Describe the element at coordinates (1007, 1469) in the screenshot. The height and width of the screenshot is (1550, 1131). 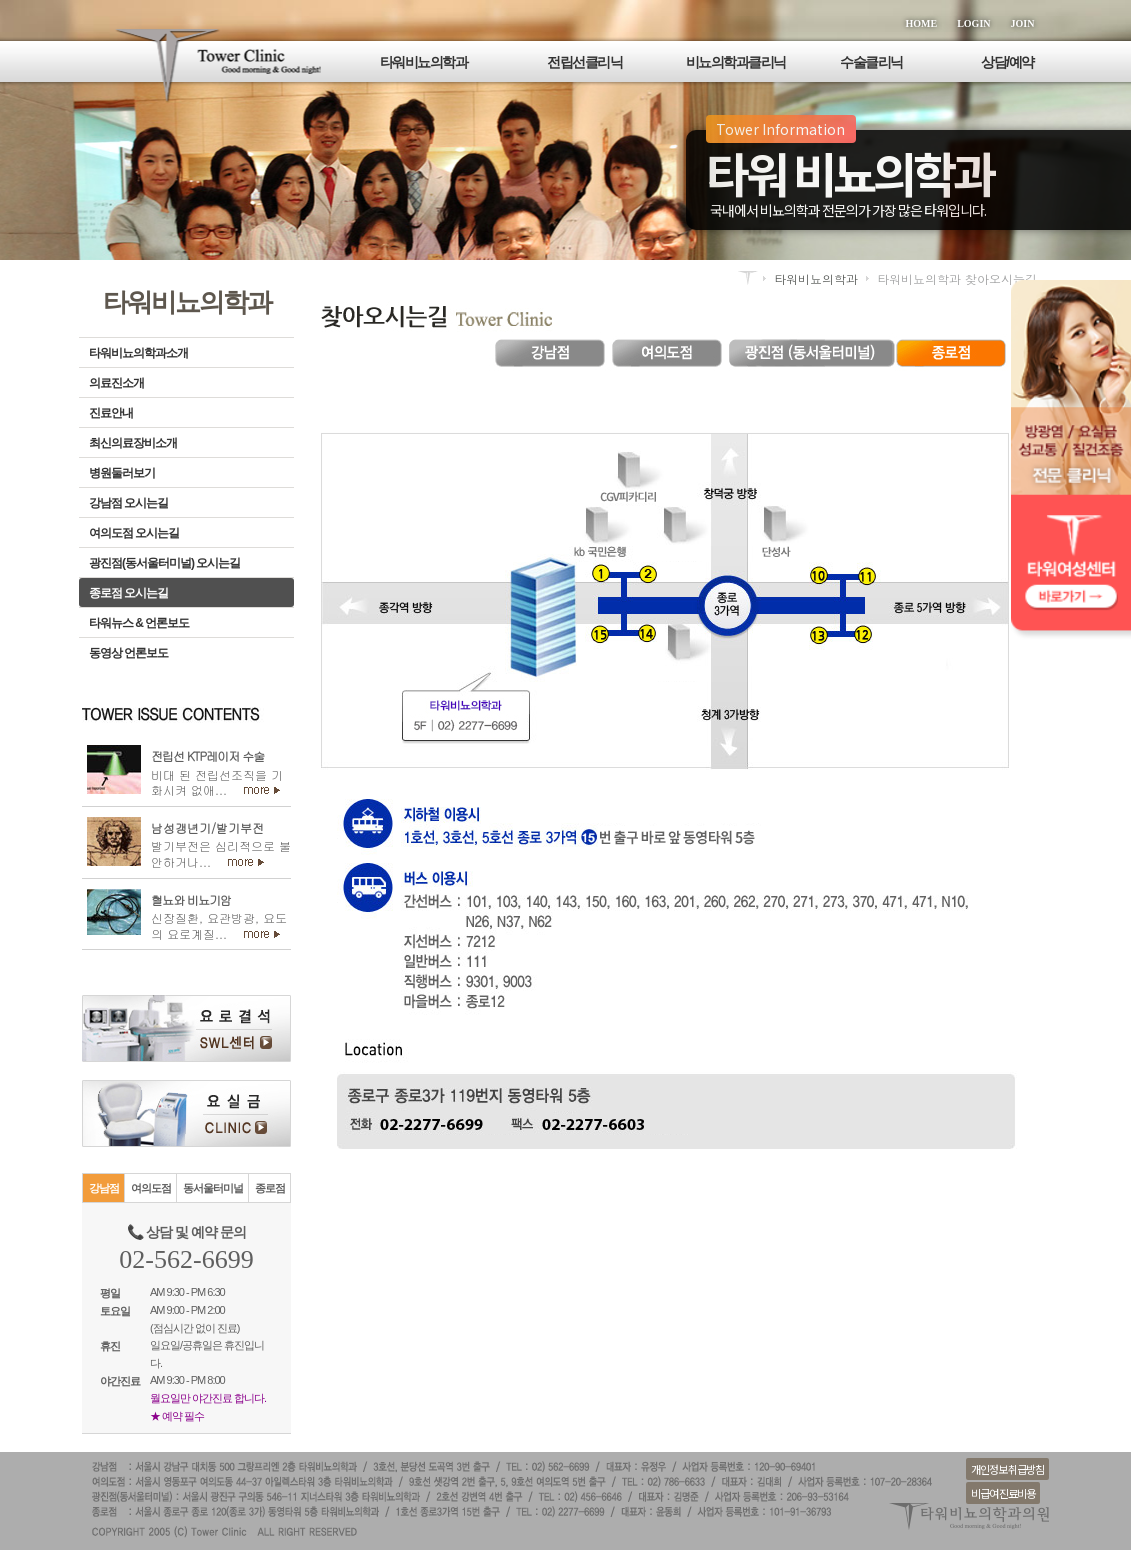
I see `개인정보 취급방침` at that location.